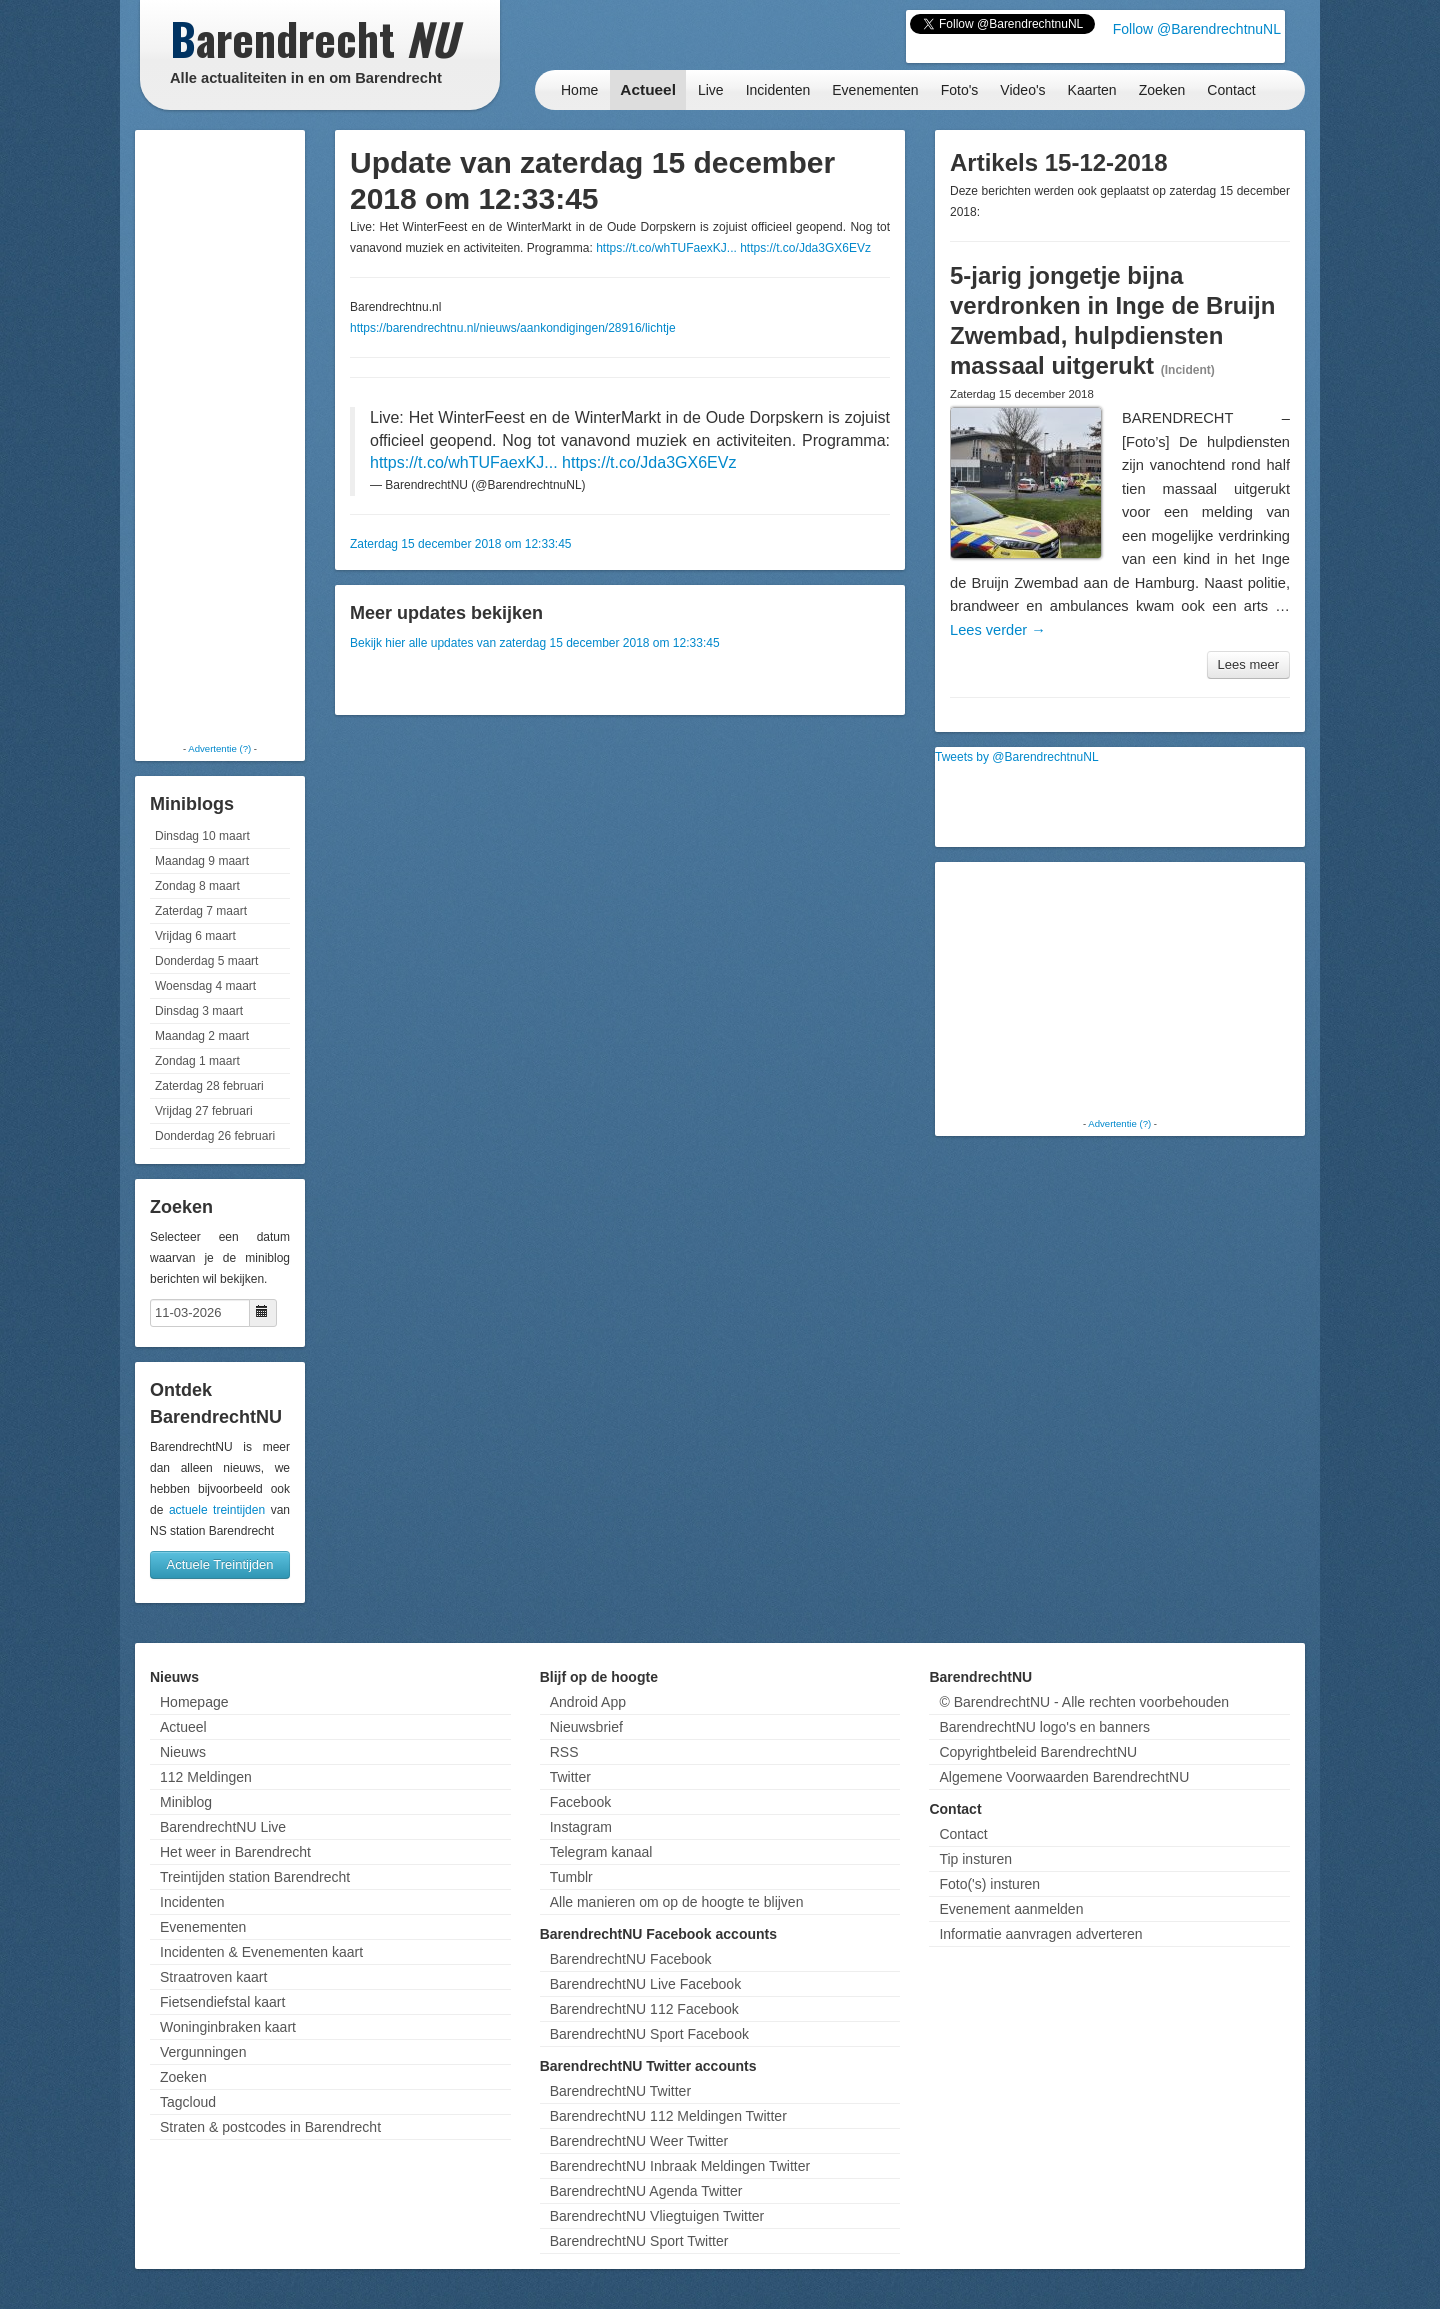 The image size is (1440, 2309). I want to click on Copyrightbeleid BarendrechtNU, so click(1038, 1752).